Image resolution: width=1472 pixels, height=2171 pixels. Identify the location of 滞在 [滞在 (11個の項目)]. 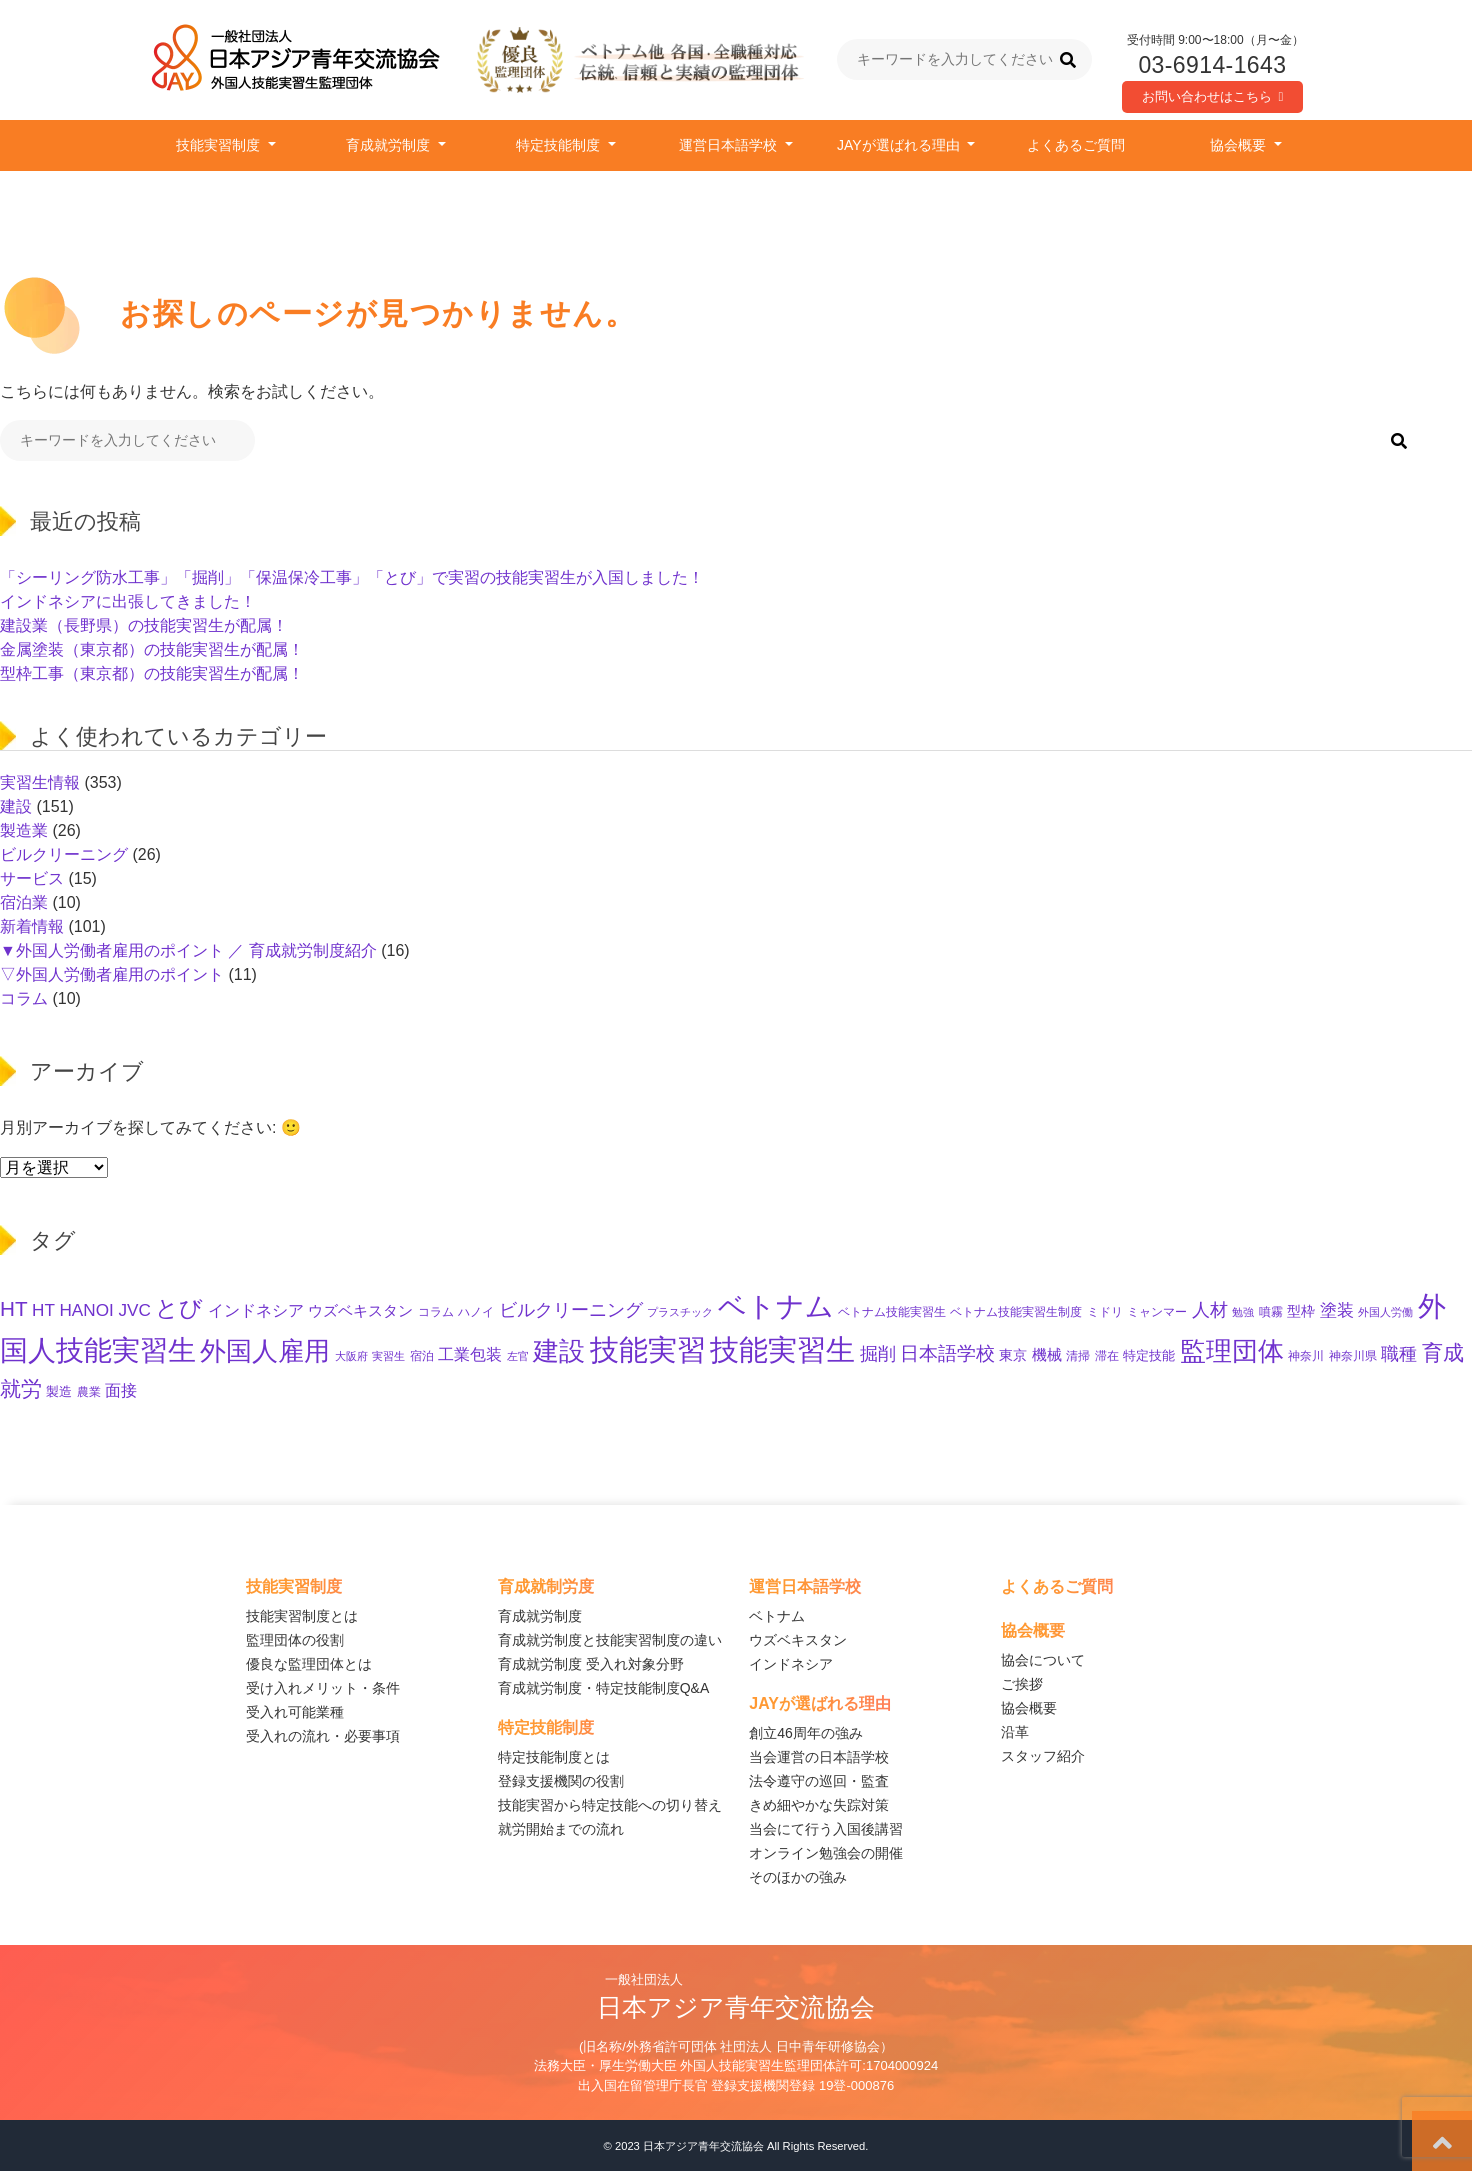
(1107, 1356).